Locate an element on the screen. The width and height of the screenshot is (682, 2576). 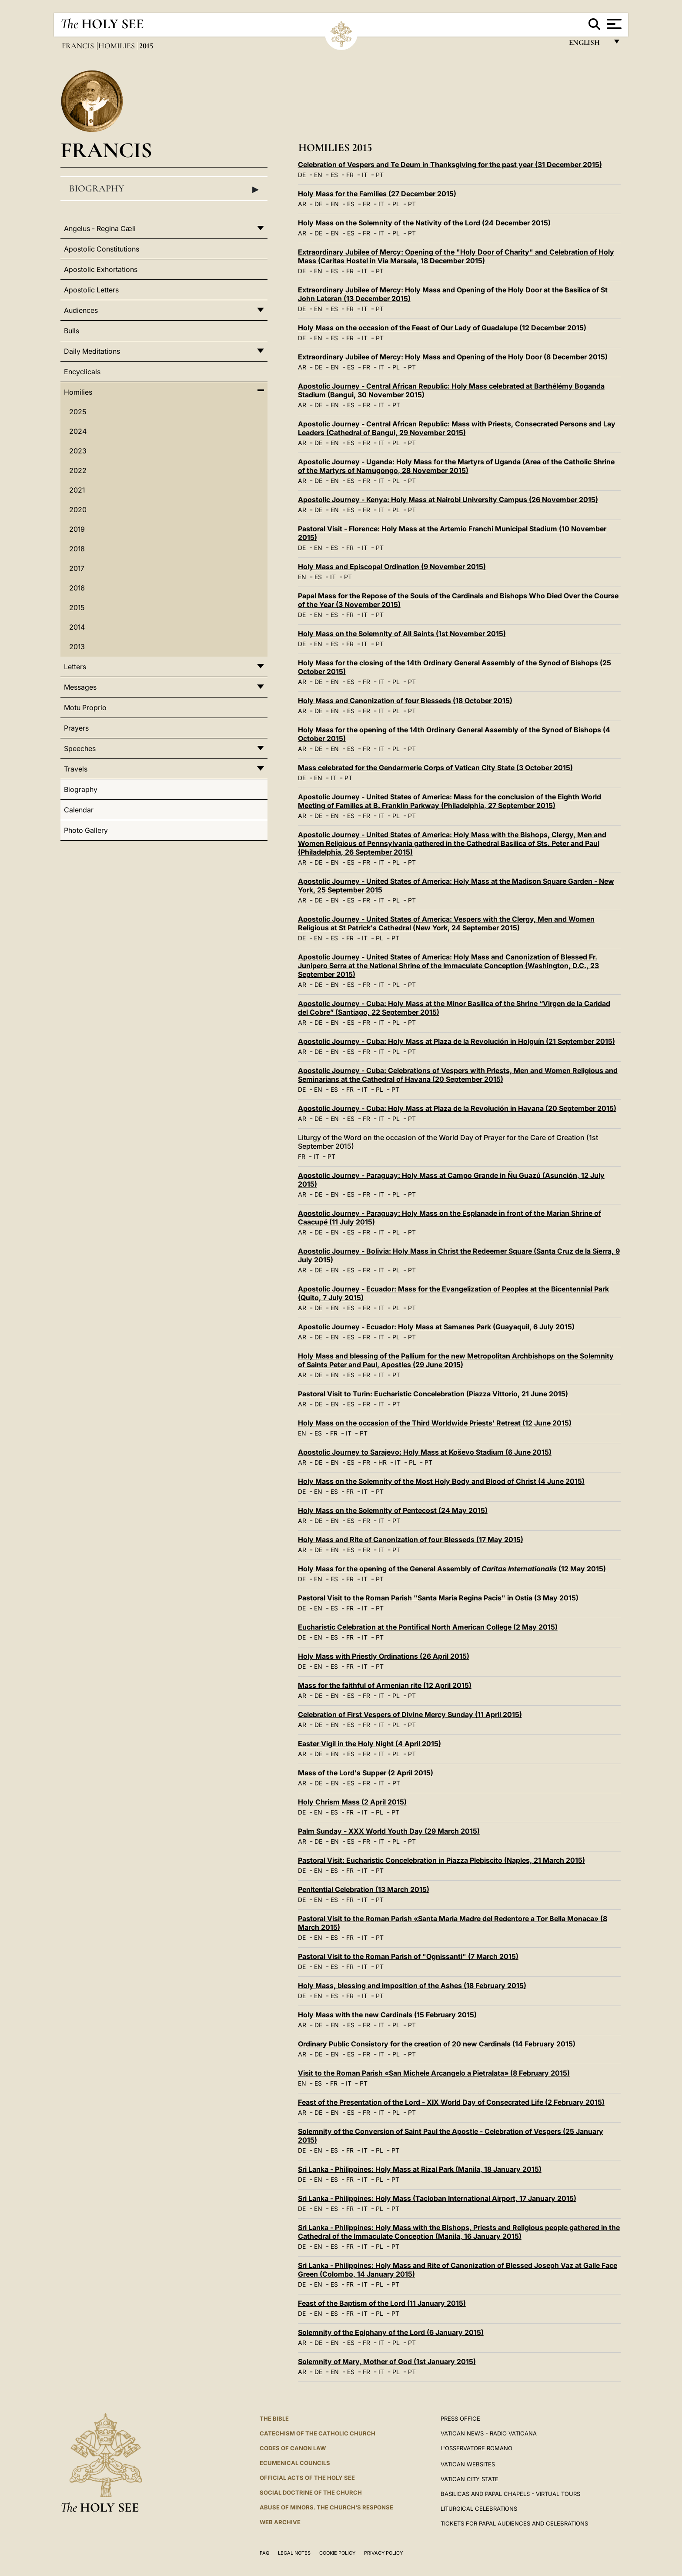
The Bible is located at coordinates (274, 2418).